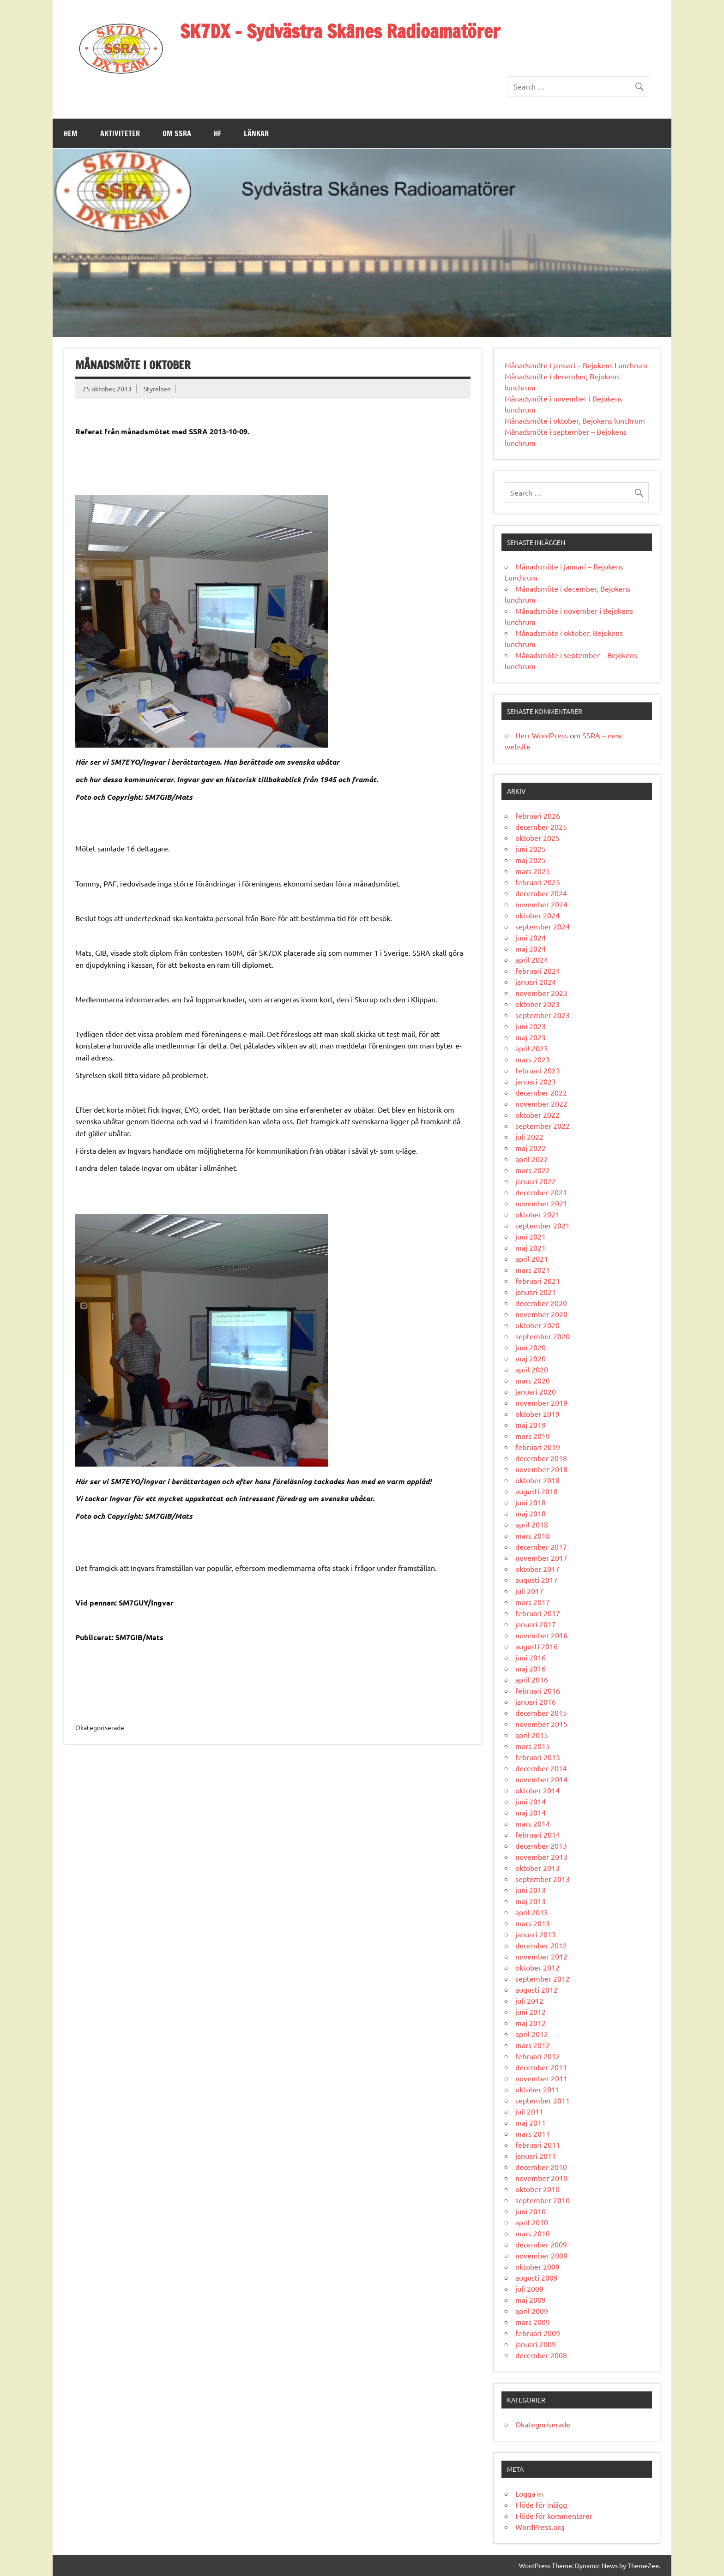  What do you see at coordinates (537, 2144) in the screenshot?
I see `februari 2011` at bounding box center [537, 2144].